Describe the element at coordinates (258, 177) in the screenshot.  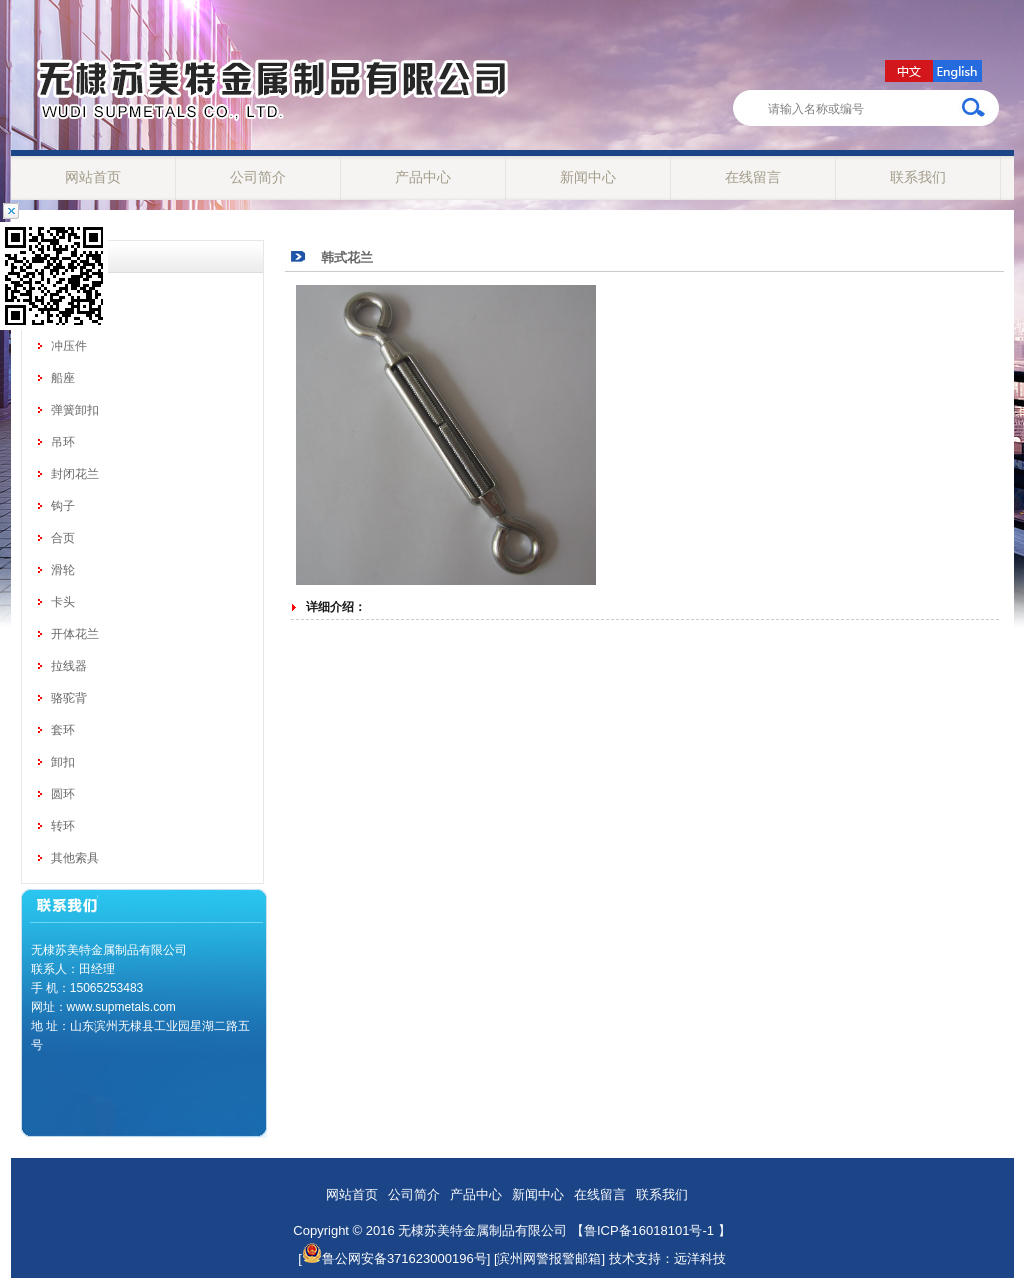
I see `公司简介` at that location.